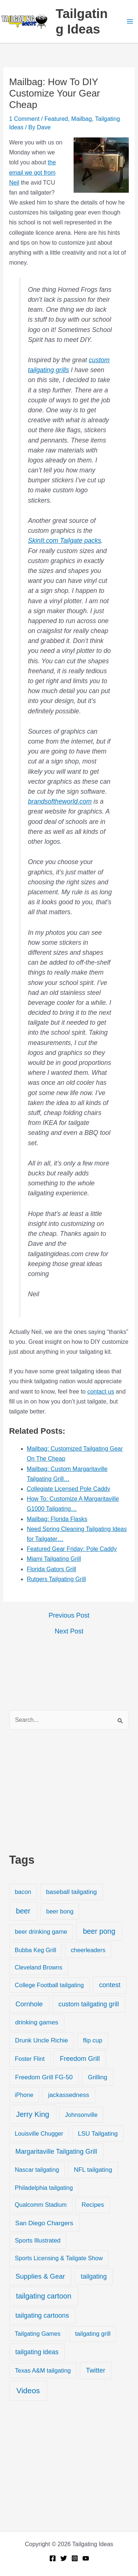 This screenshot has height=2576, width=138. Describe the element at coordinates (37, 2333) in the screenshot. I see `Tailgating Games [Tailgating Games (18 items)]` at that location.